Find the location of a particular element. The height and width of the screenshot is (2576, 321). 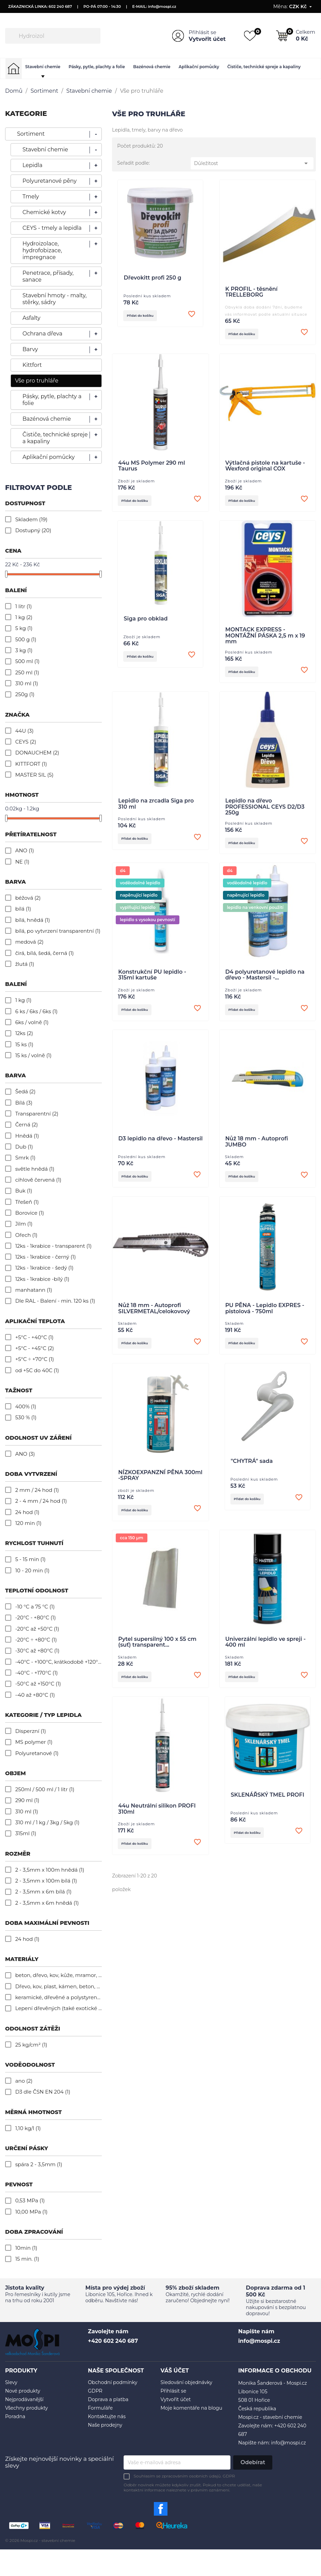

Univerzální lepidlo ve spreji - 400 ml is located at coordinates (265, 1651).